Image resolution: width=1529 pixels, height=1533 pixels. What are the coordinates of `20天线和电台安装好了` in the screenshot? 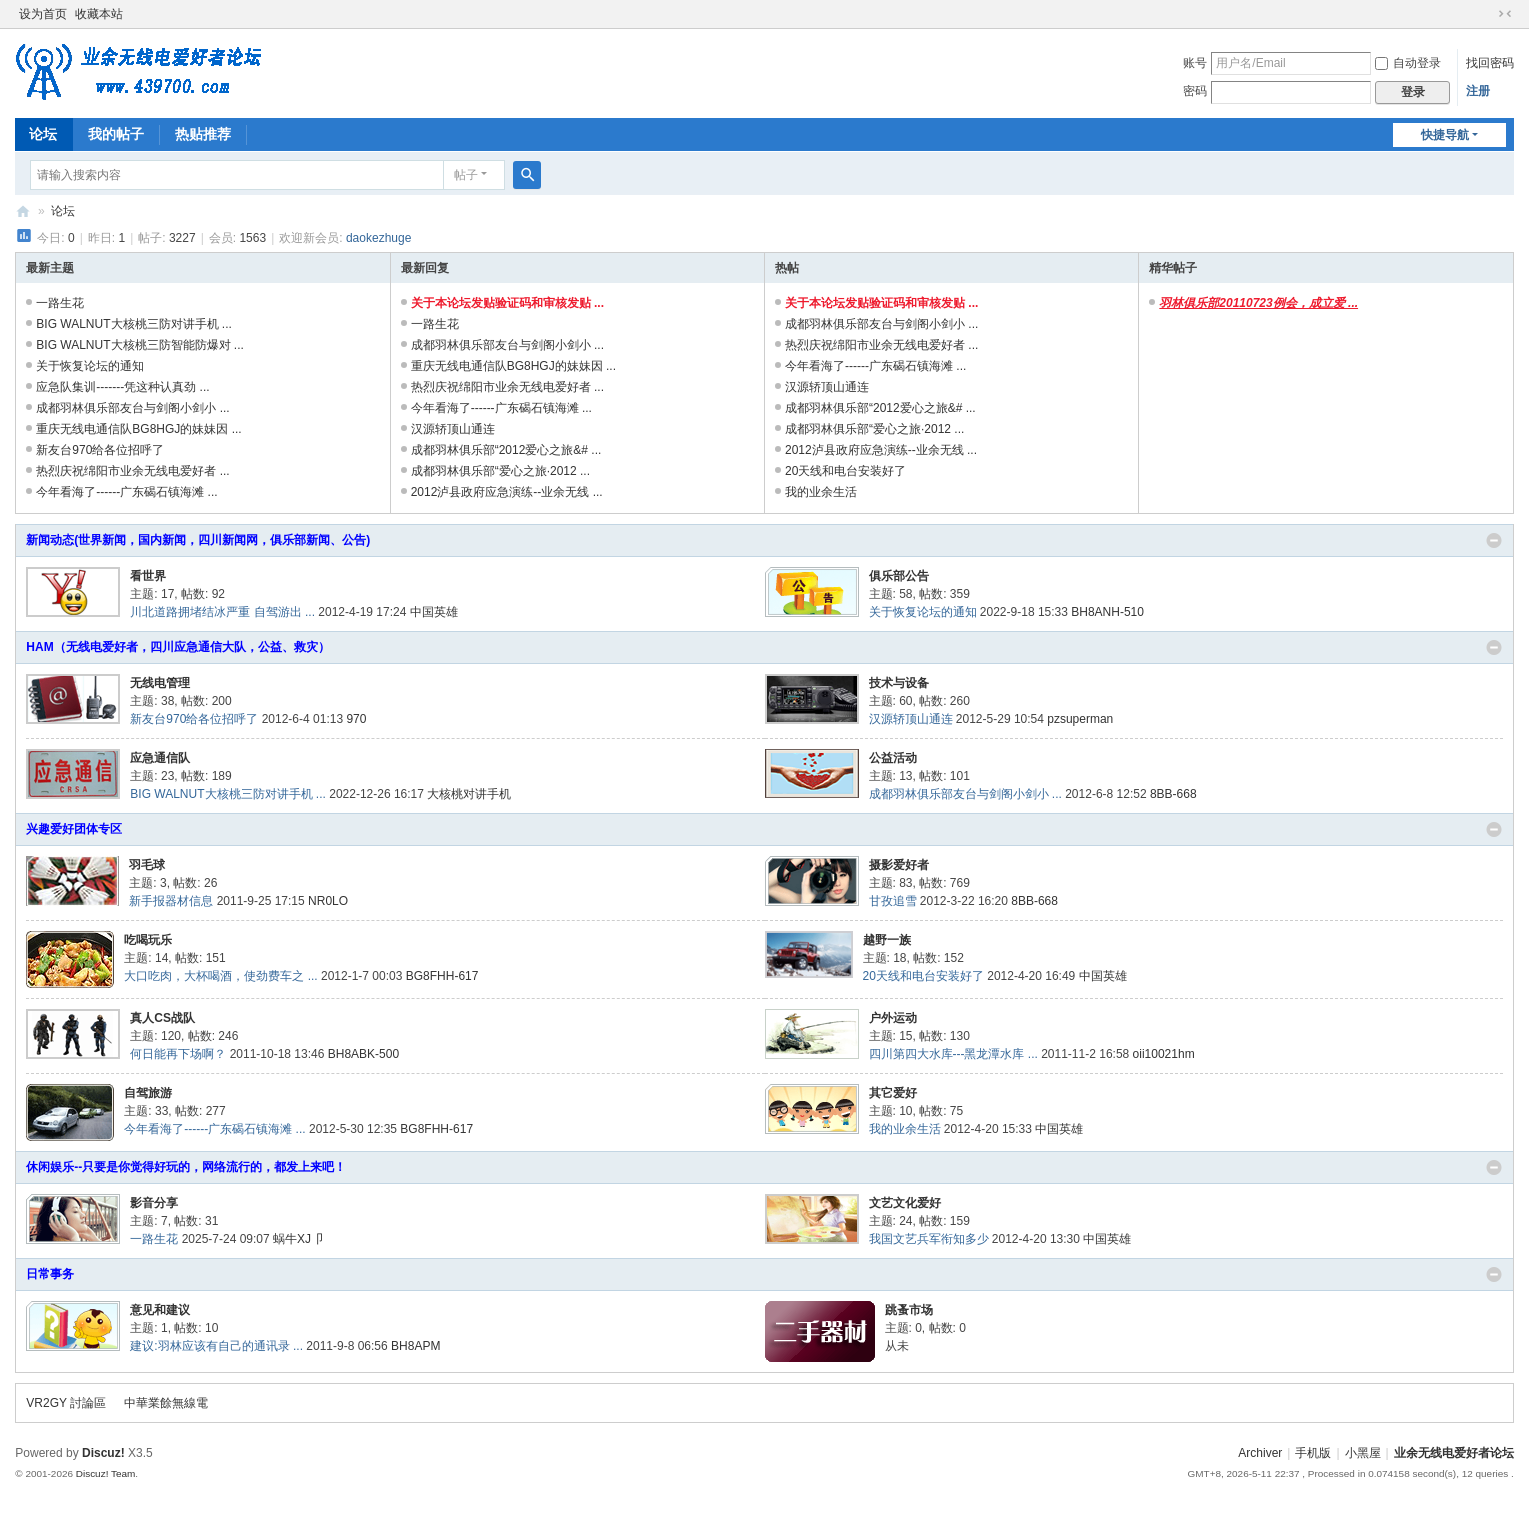 It's located at (845, 471).